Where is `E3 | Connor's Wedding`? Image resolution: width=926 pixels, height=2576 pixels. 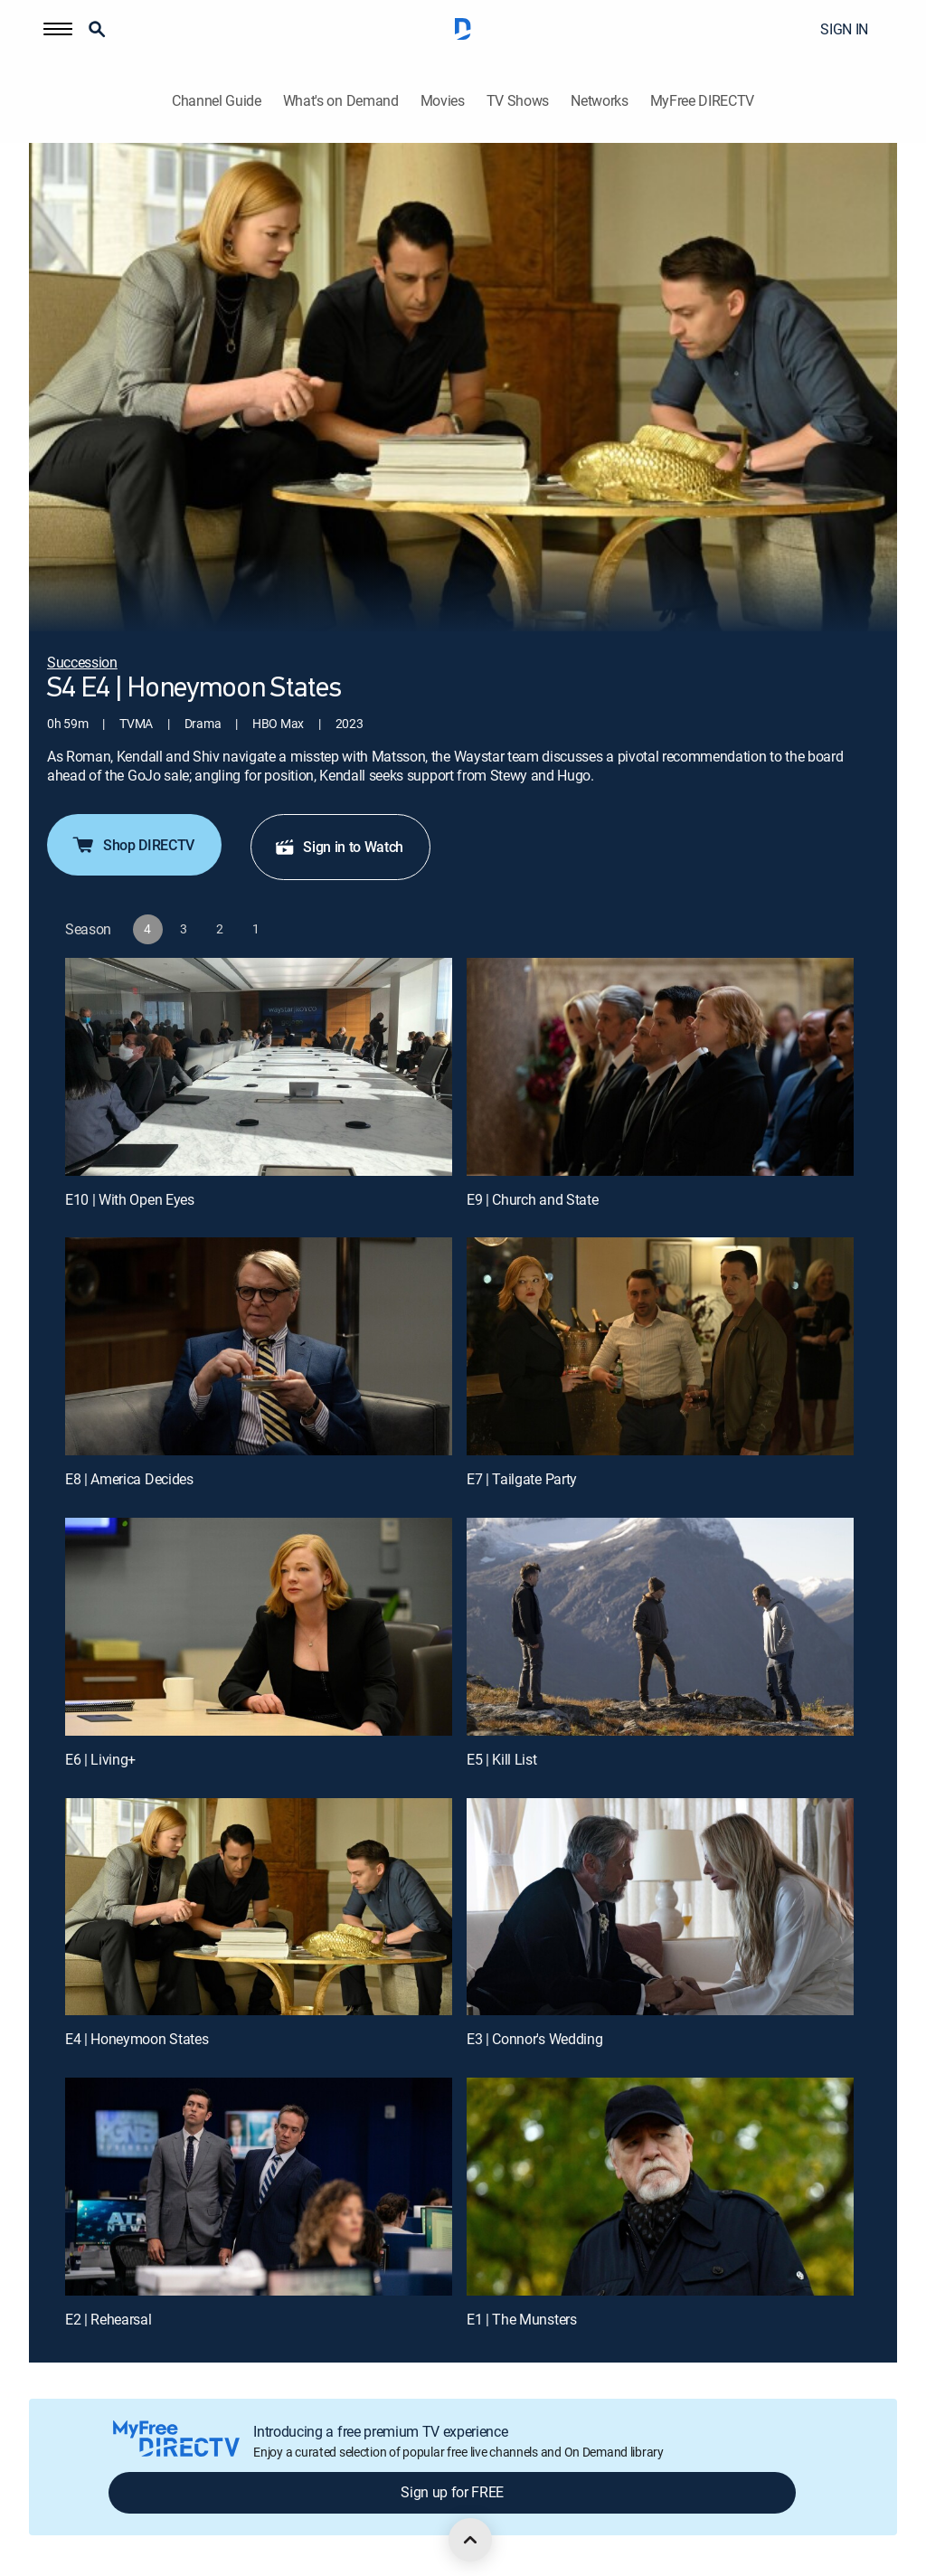
E3 | Connor's Wedding is located at coordinates (534, 2039).